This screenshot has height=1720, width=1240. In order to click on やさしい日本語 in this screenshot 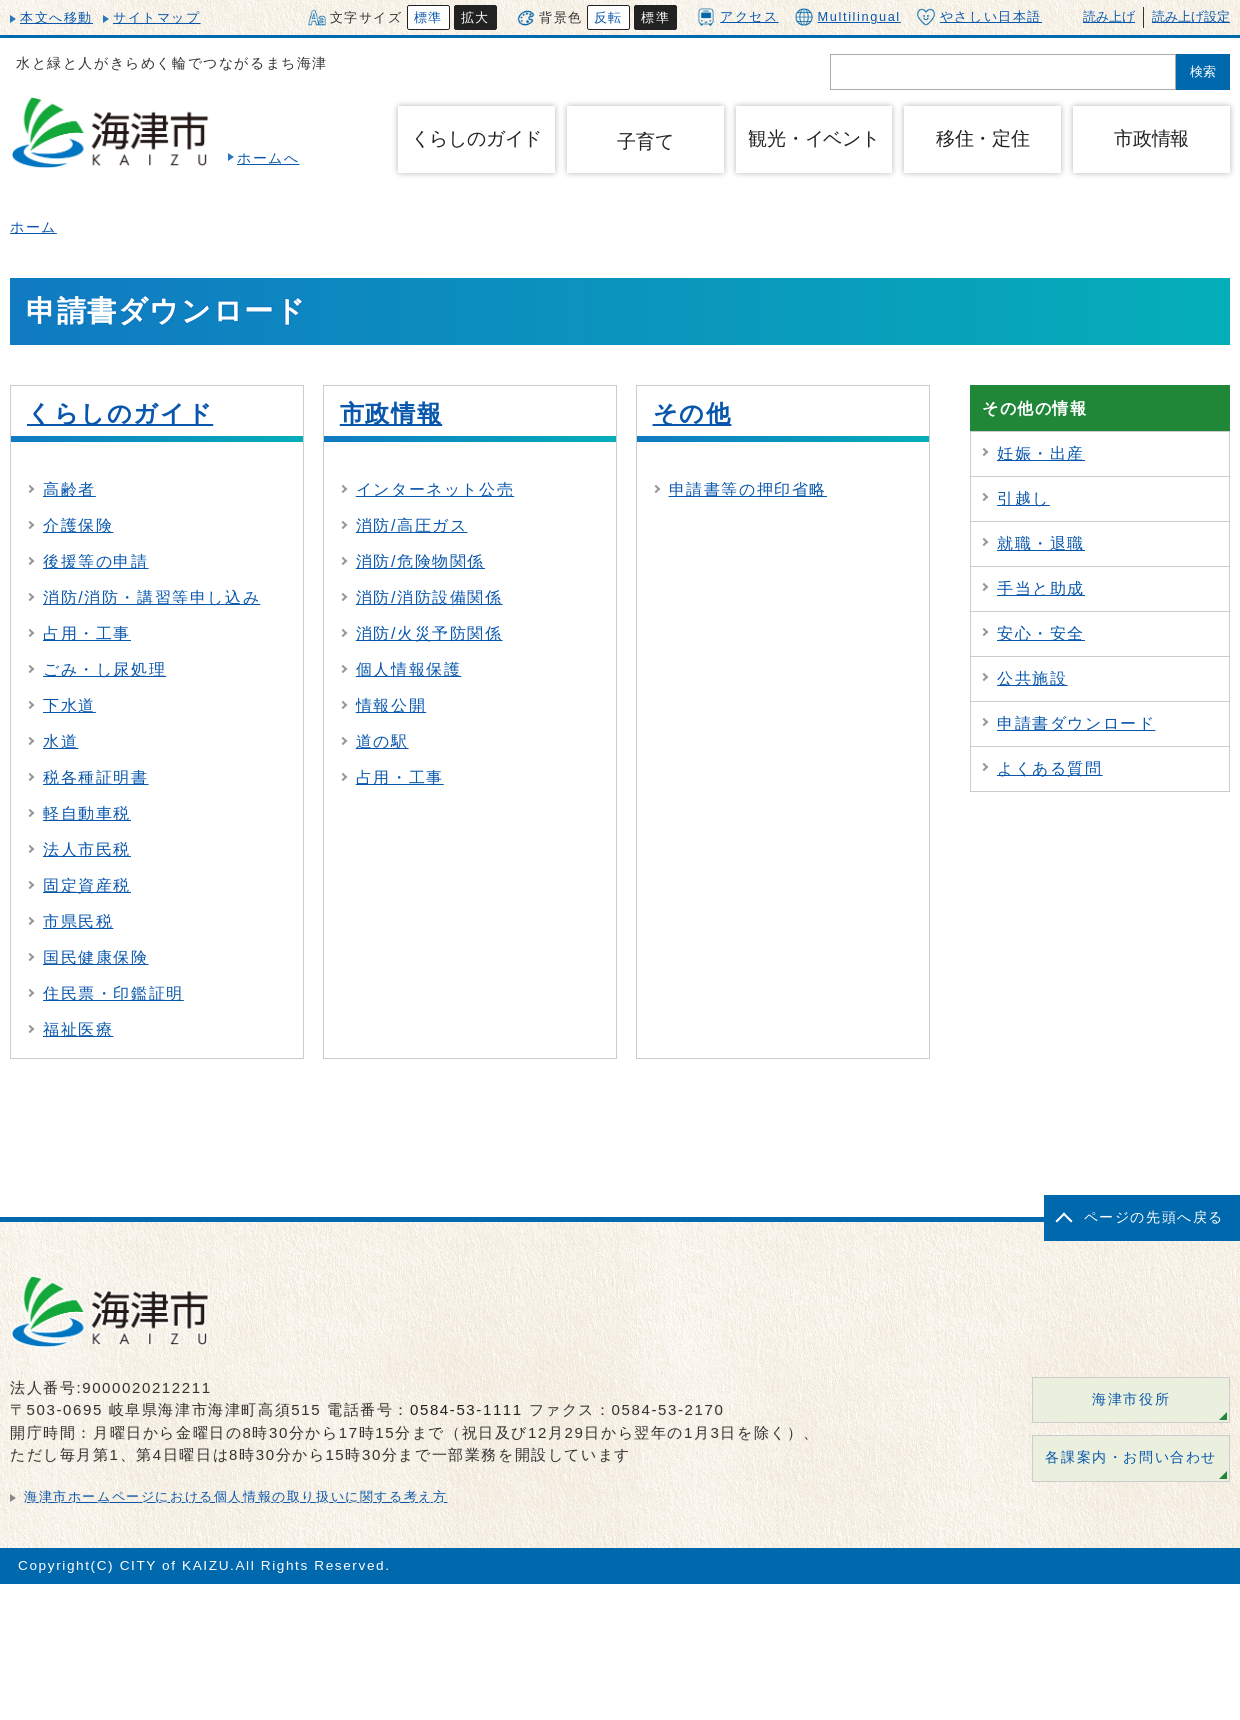, I will do `click(979, 17)`.